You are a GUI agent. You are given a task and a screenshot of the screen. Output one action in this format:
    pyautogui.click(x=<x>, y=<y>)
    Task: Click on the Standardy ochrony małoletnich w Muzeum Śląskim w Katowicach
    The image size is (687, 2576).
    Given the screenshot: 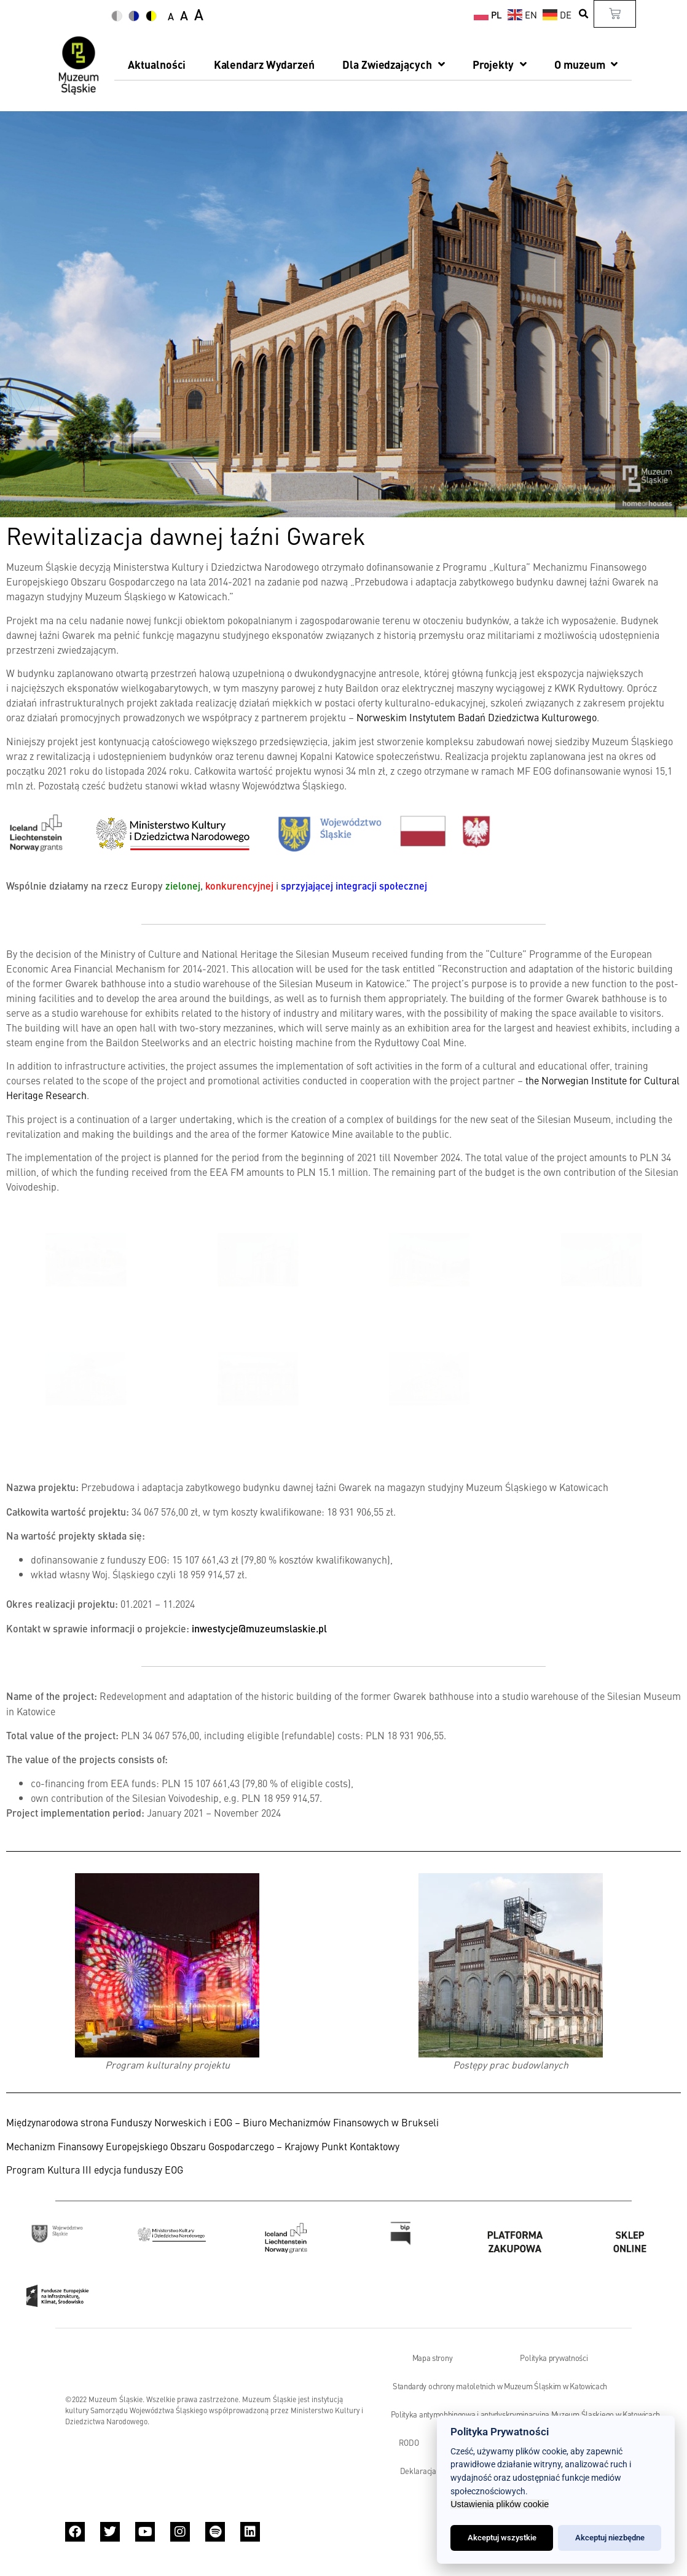 What is the action you would take?
    pyautogui.click(x=500, y=2386)
    